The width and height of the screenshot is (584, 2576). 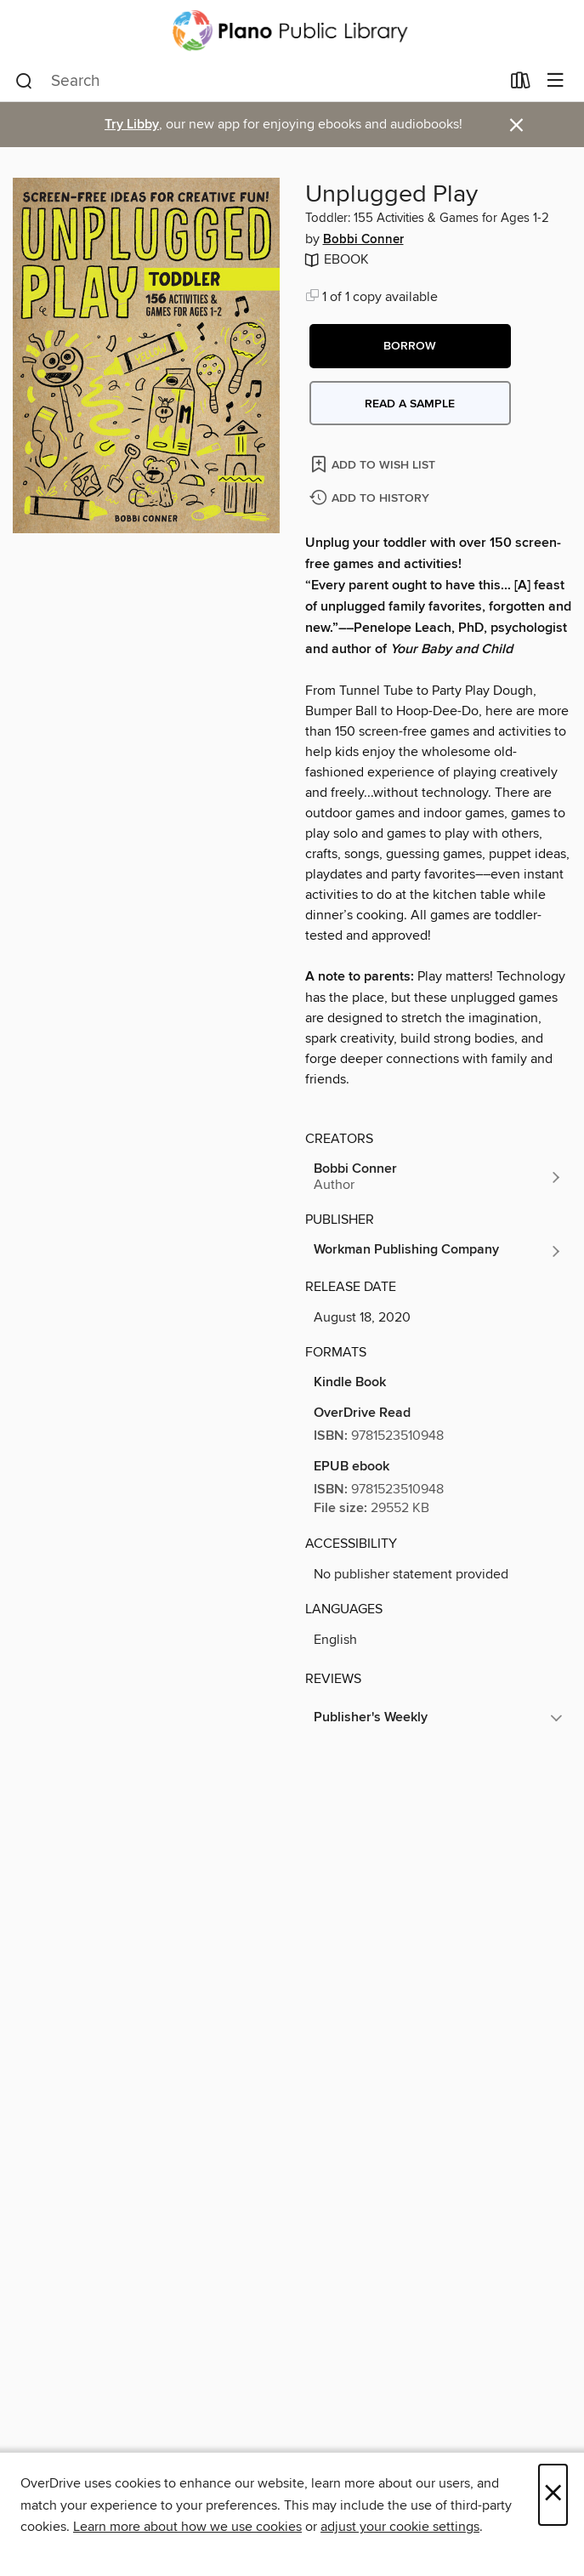 What do you see at coordinates (516, 125) in the screenshot?
I see `× [Dismiss alert]` at bounding box center [516, 125].